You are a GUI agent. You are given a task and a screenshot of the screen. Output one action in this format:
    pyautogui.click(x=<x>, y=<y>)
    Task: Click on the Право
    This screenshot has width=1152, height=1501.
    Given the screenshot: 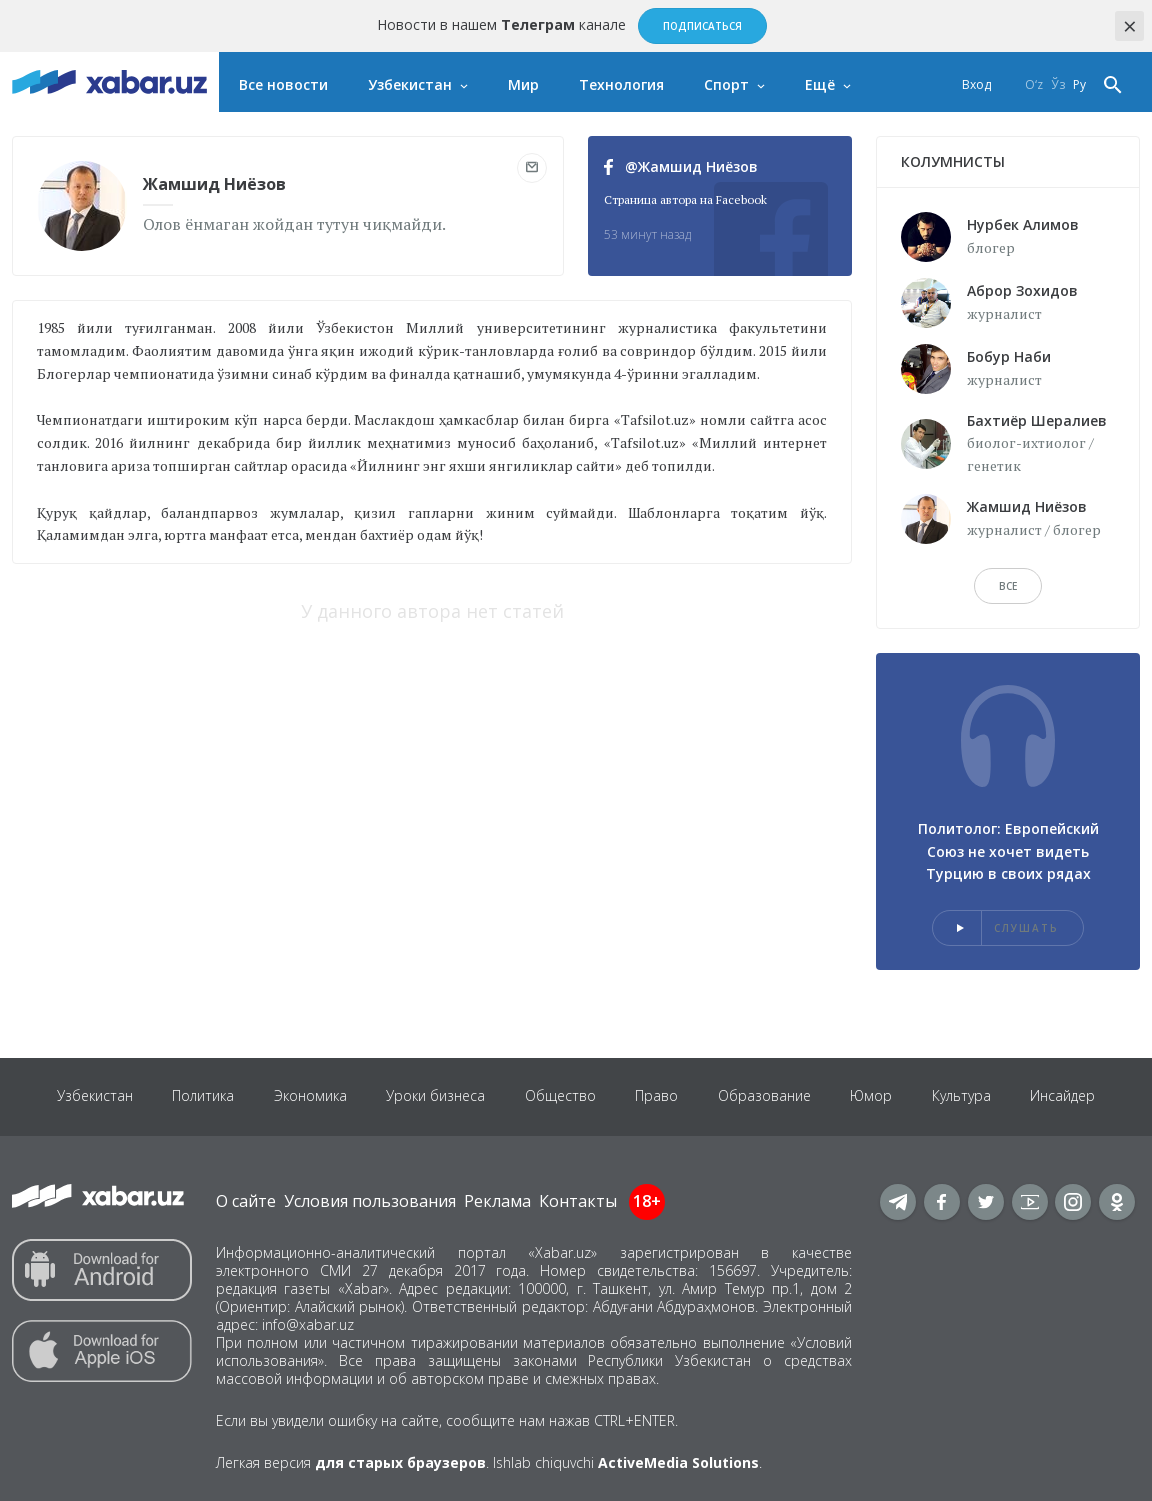 What is the action you would take?
    pyautogui.click(x=657, y=1096)
    